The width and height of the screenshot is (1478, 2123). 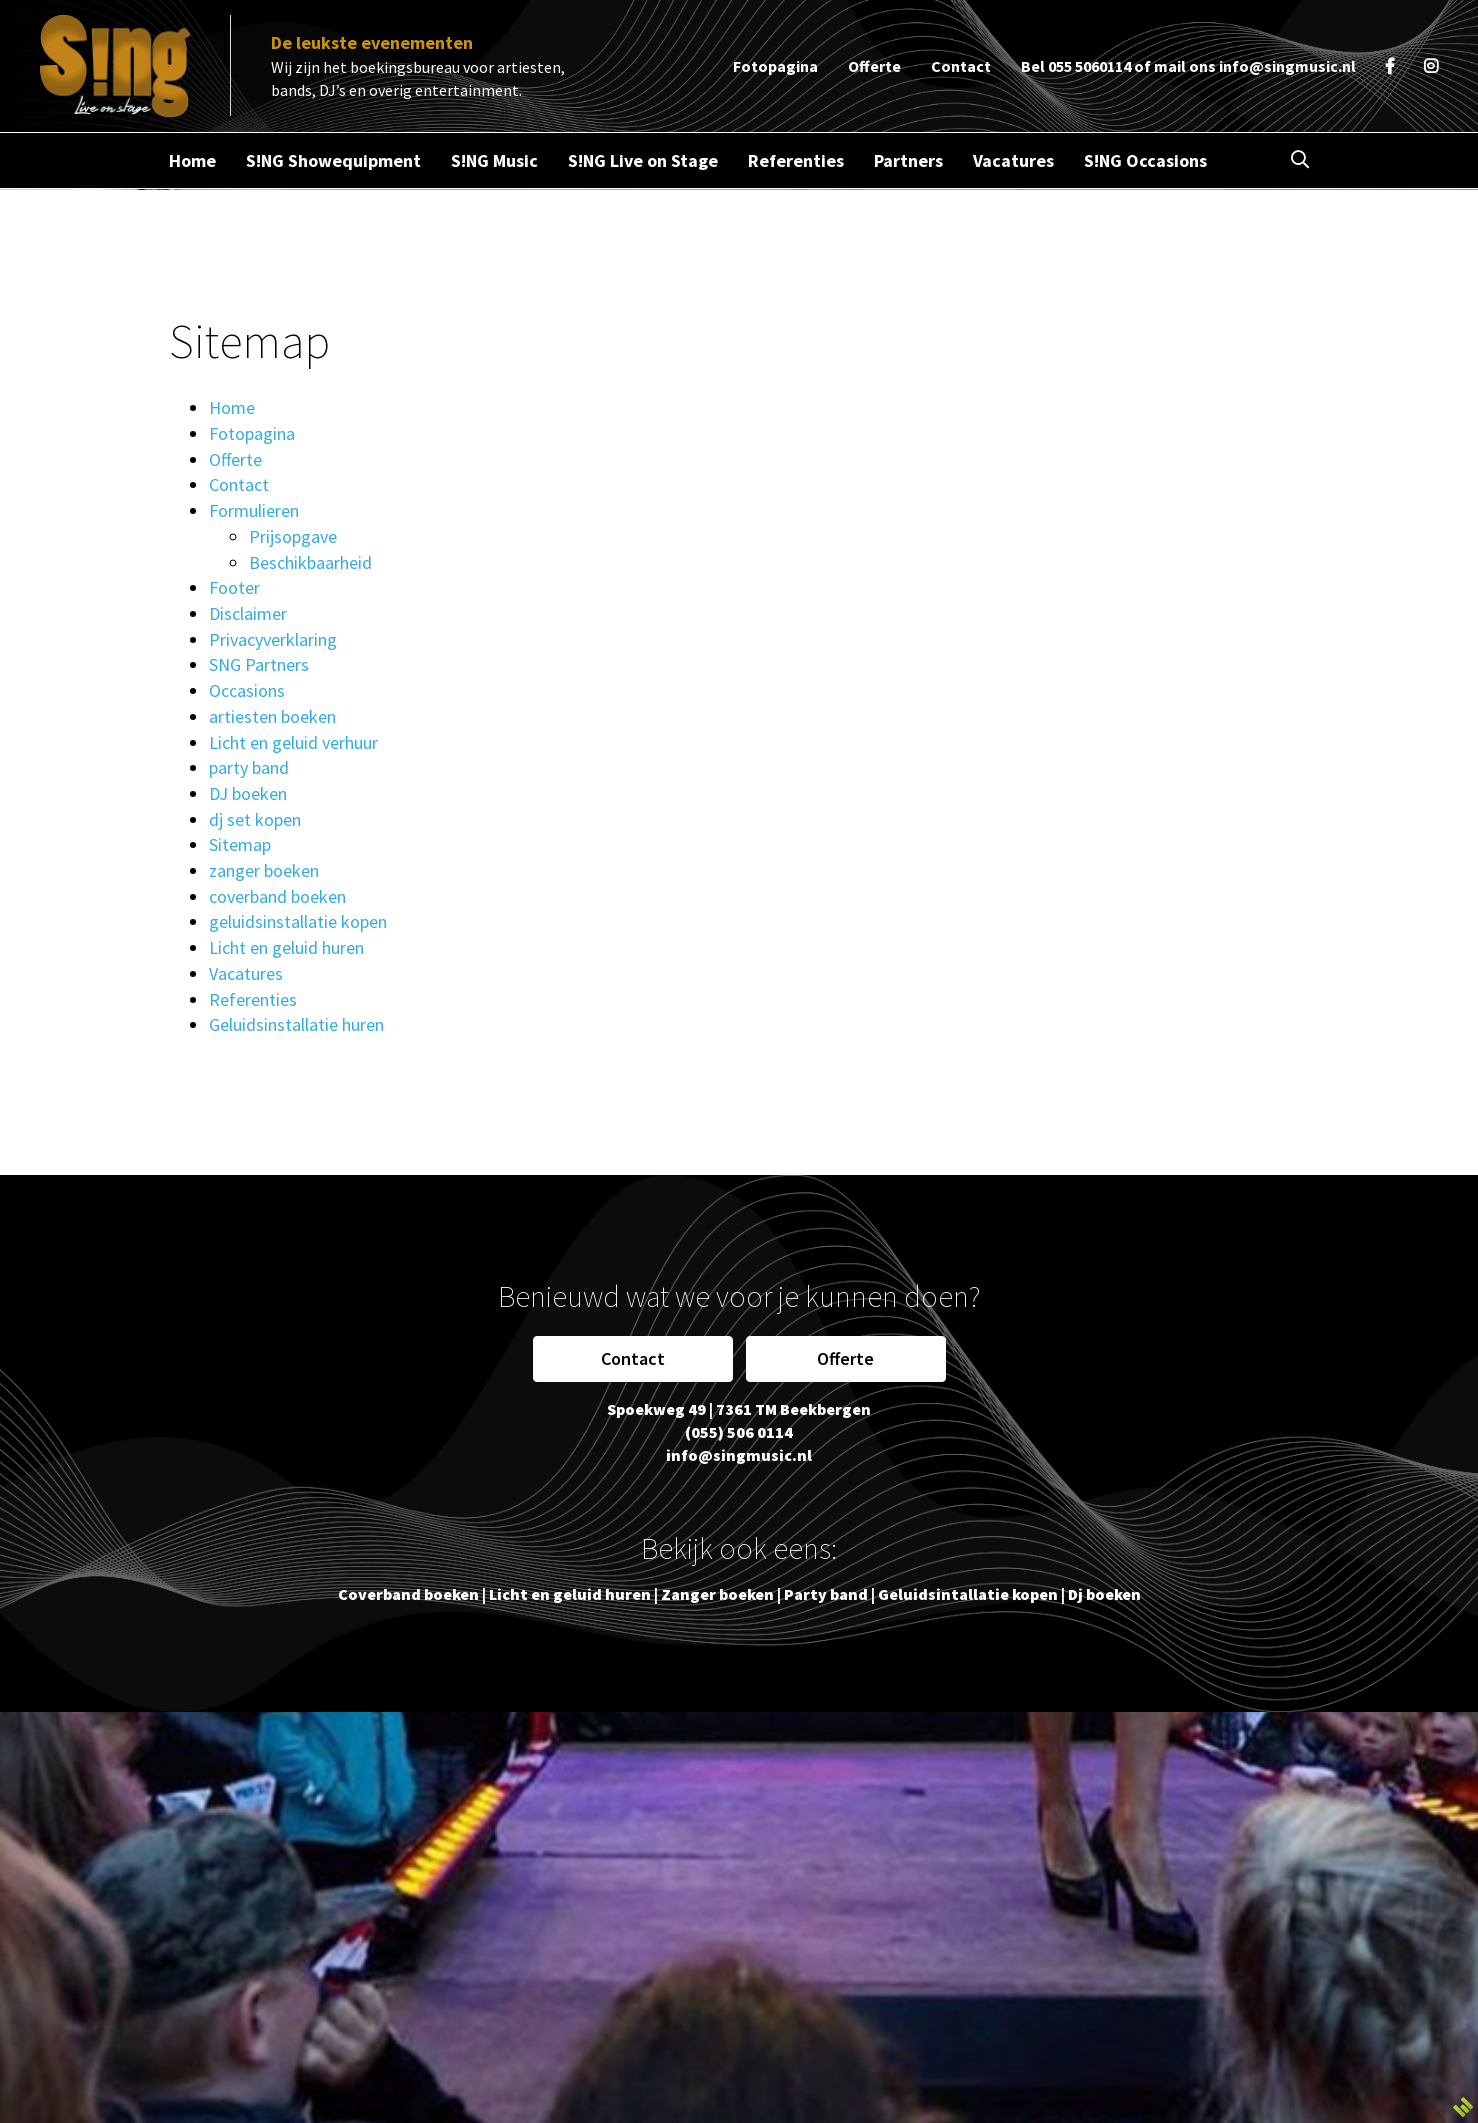 What do you see at coordinates (254, 510) in the screenshot?
I see `Formulieren` at bounding box center [254, 510].